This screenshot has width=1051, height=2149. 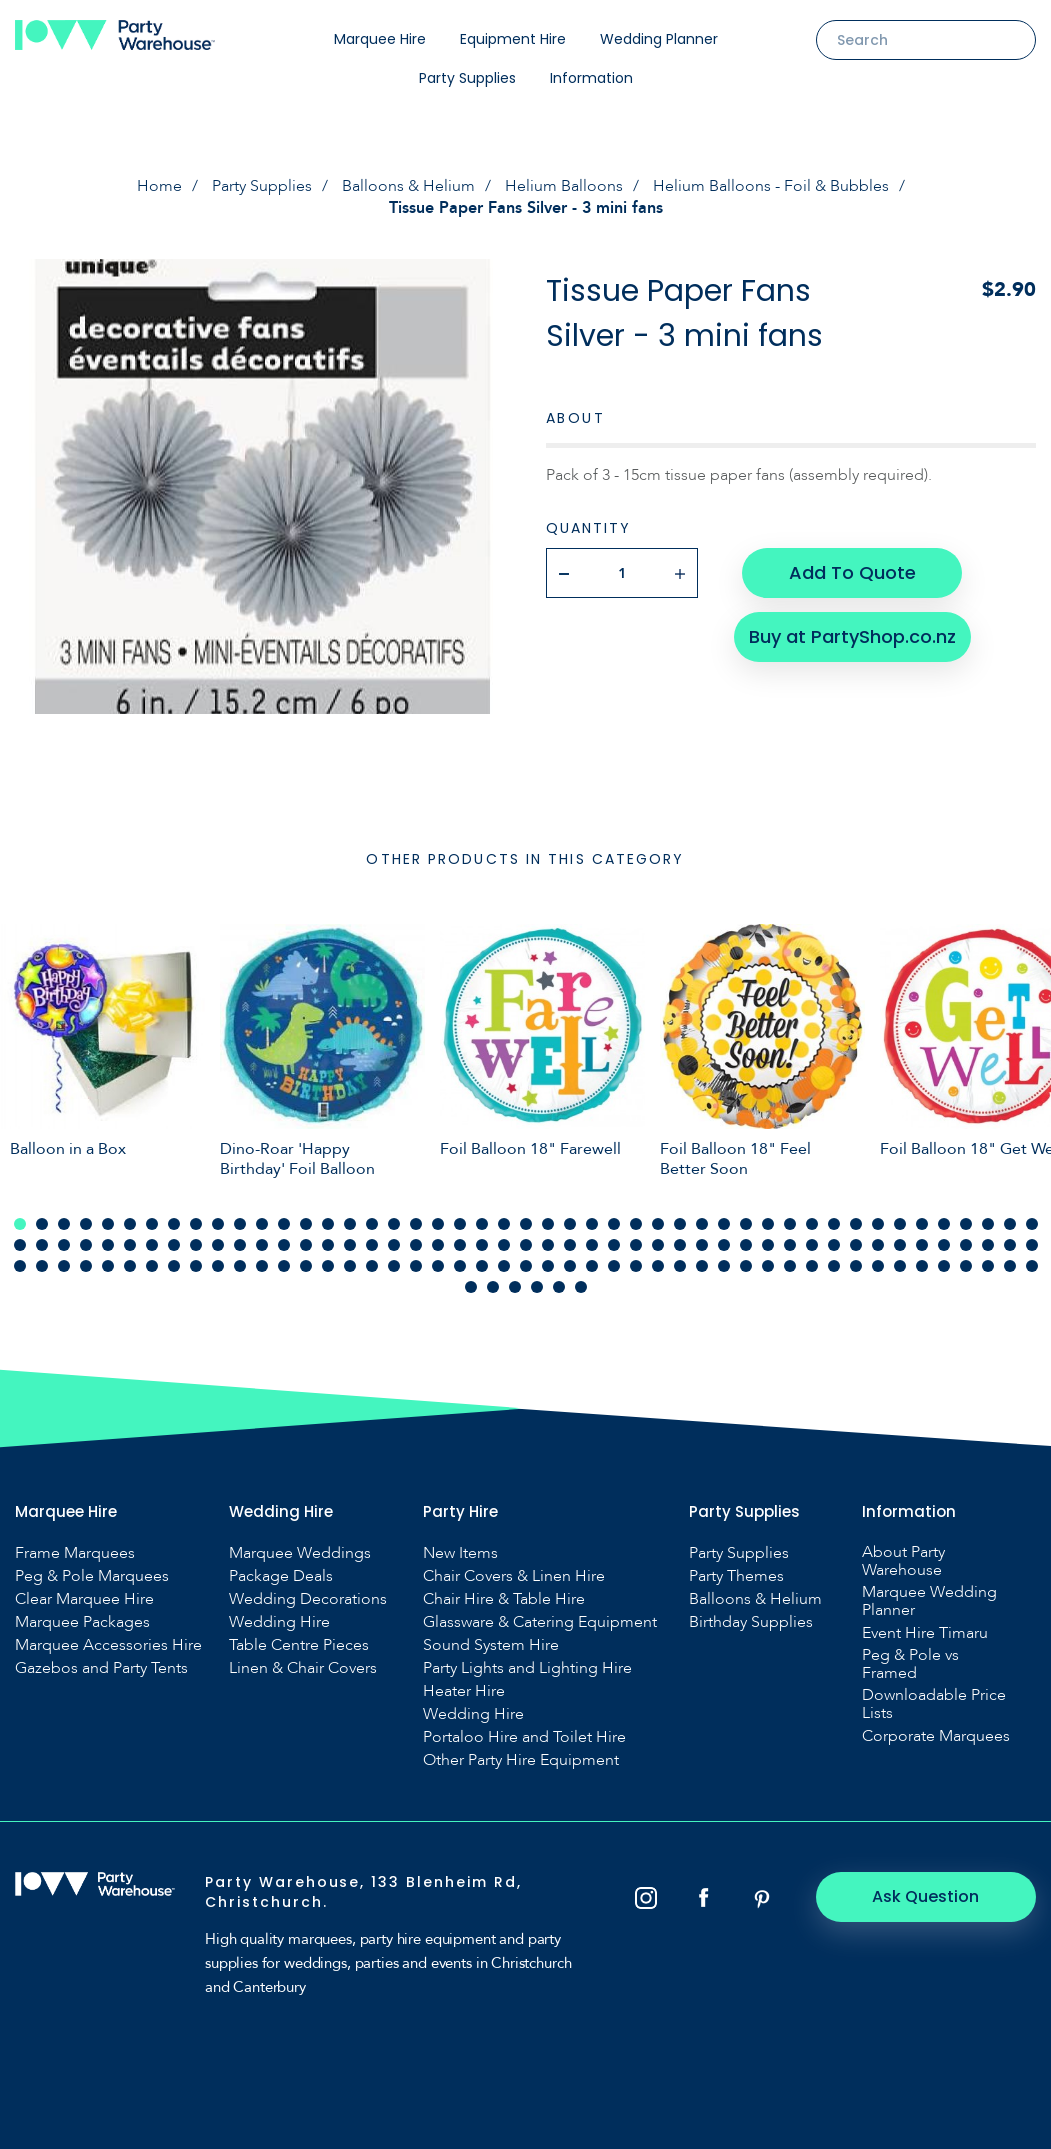 I want to click on 114 [tab], so click(x=438, y=1266).